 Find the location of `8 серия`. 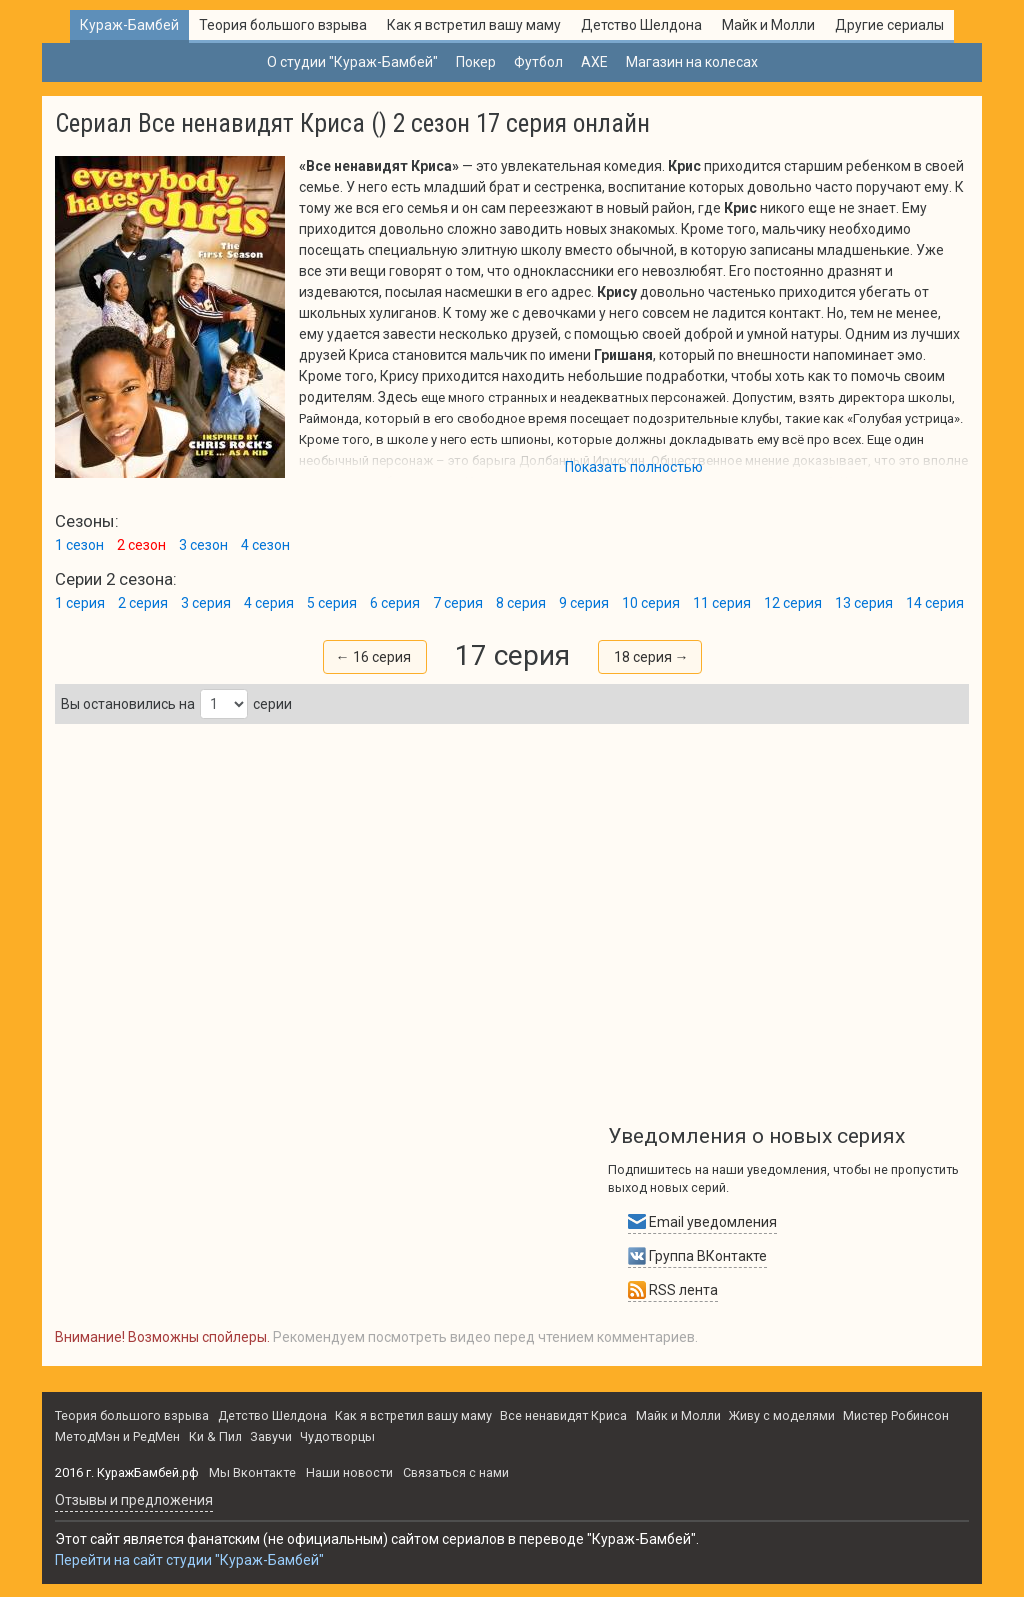

8 серия is located at coordinates (521, 603).